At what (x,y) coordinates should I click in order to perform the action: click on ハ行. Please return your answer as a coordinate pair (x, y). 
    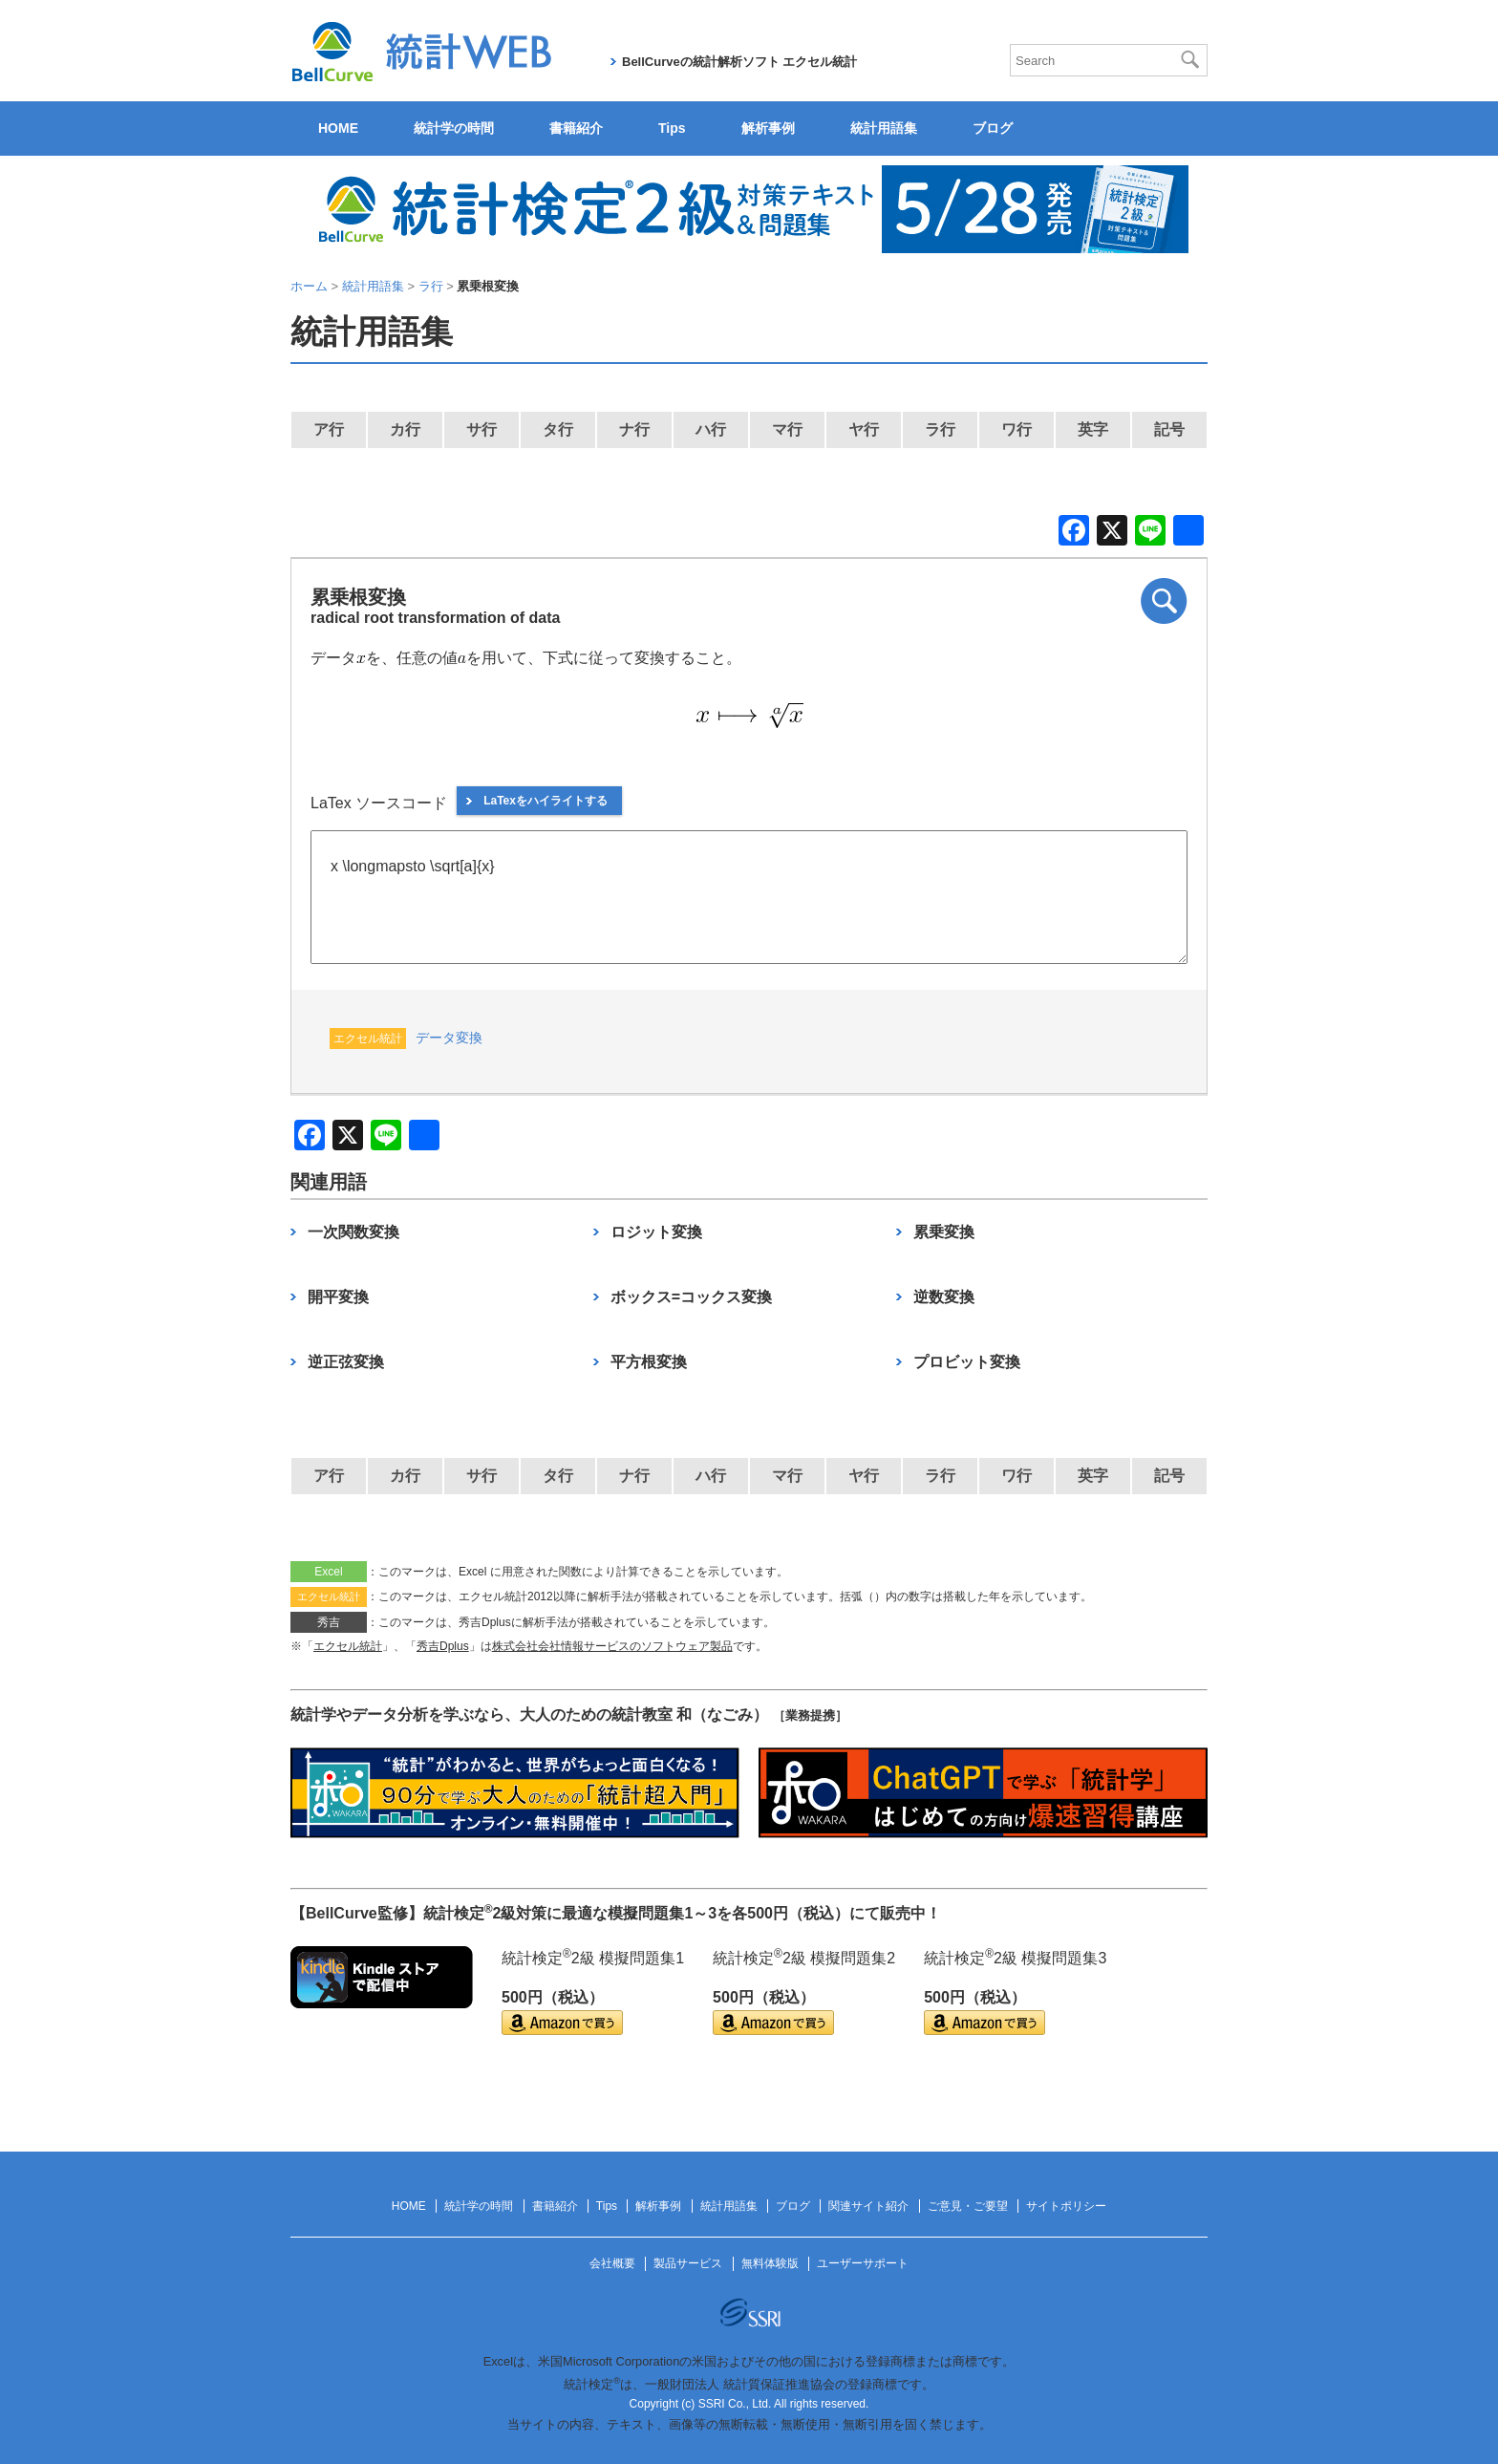
    Looking at the image, I should click on (711, 429).